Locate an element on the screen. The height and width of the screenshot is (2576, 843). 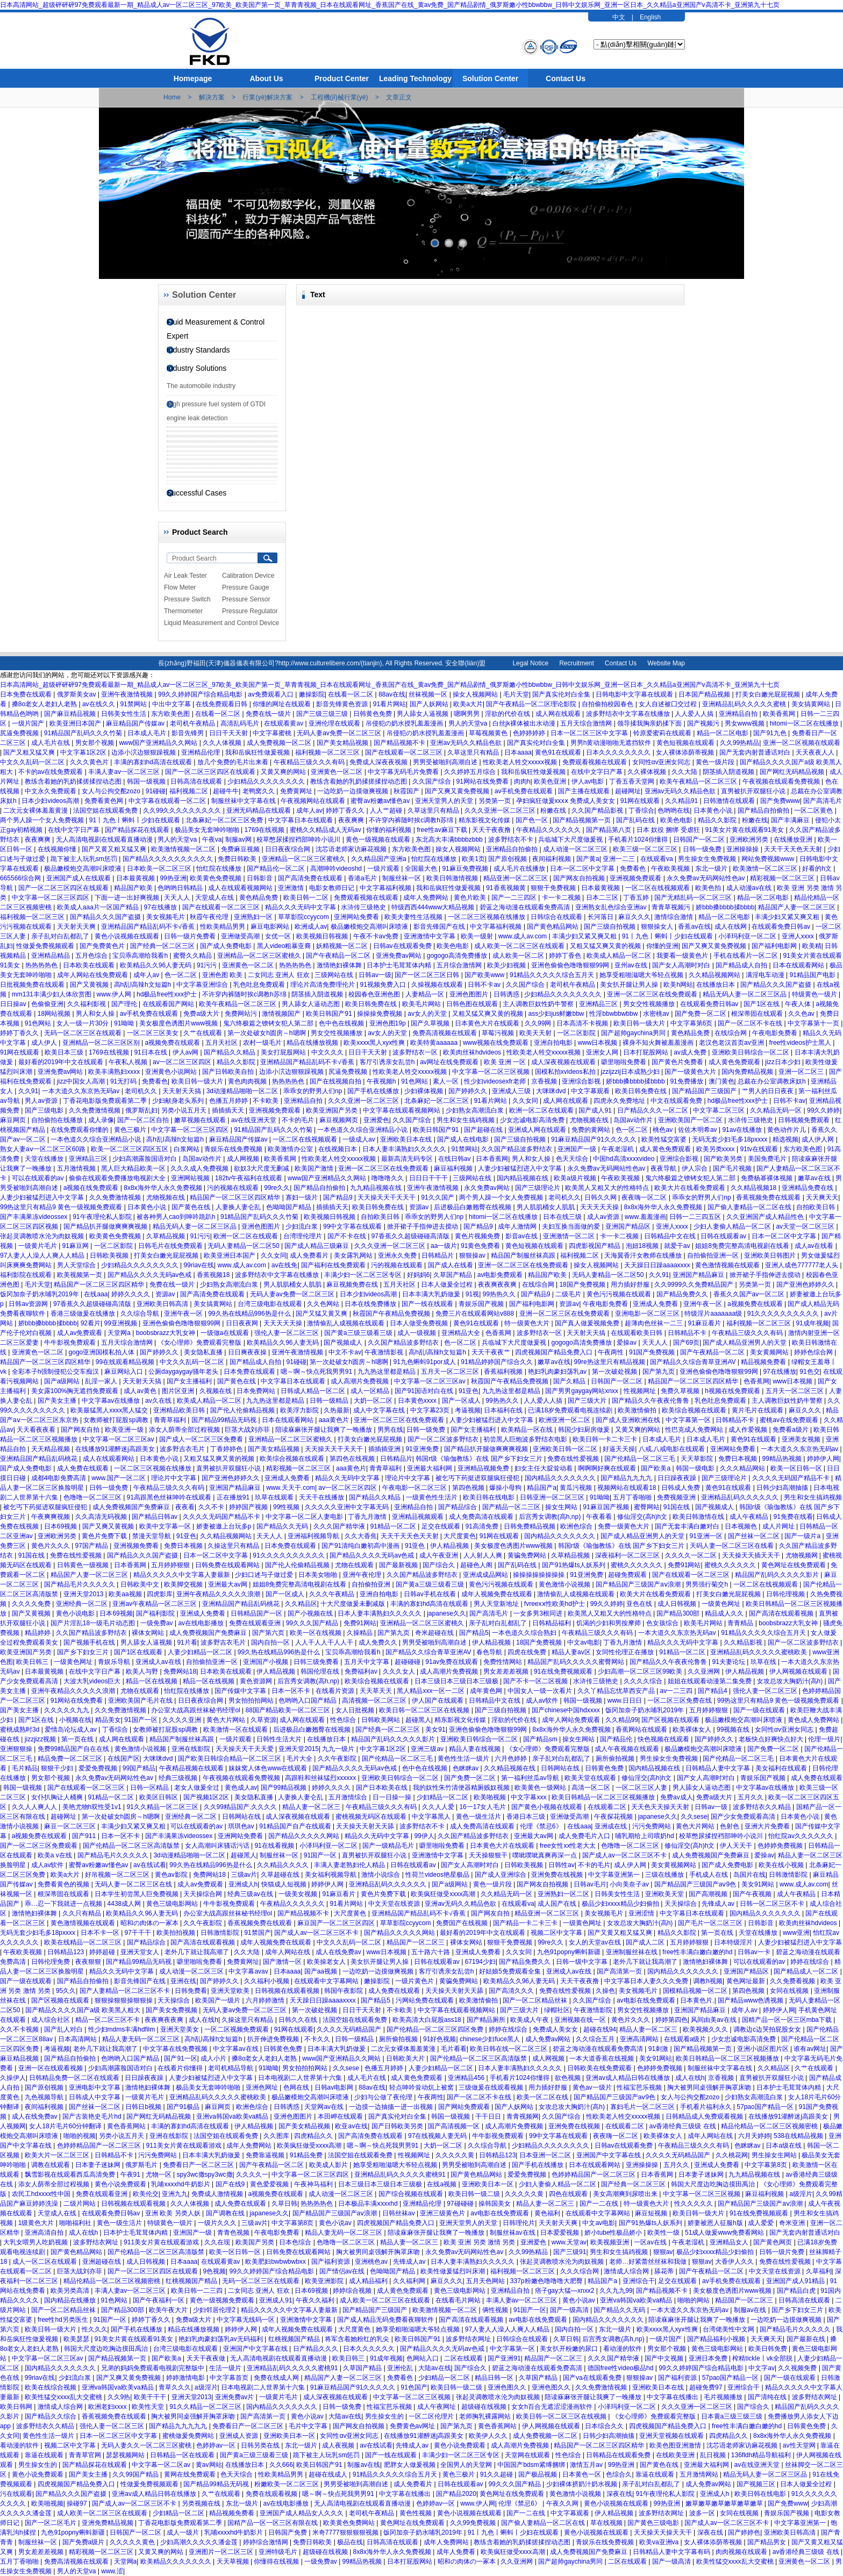
亚洲高清自拍 is located at coordinates (45, 2232).